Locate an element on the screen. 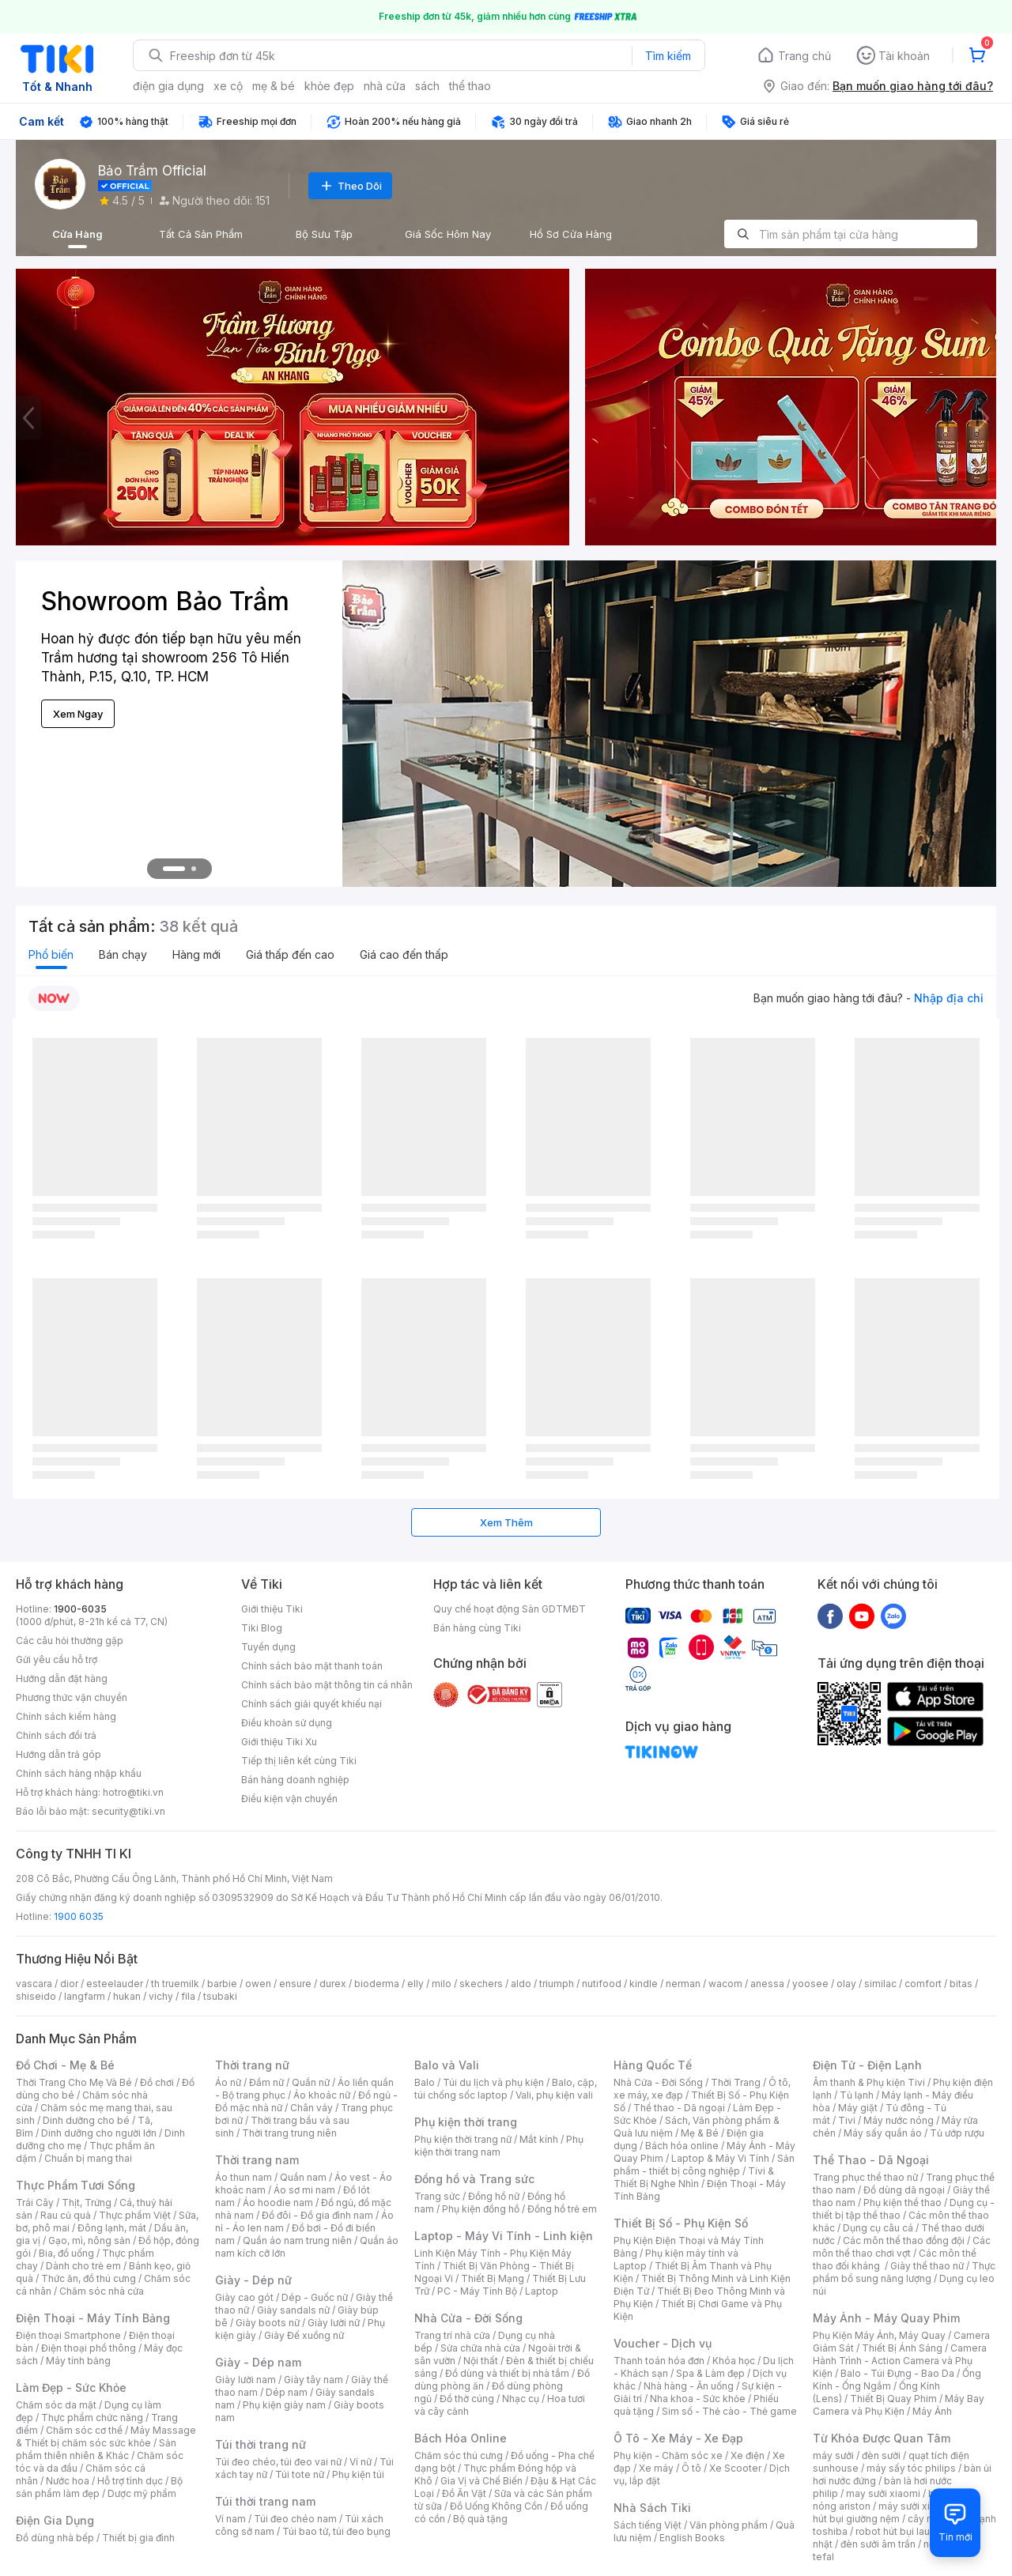 The height and width of the screenshot is (2576, 1012). Máy Ảnh - Máy Quay Phim is located at coordinates (886, 2318).